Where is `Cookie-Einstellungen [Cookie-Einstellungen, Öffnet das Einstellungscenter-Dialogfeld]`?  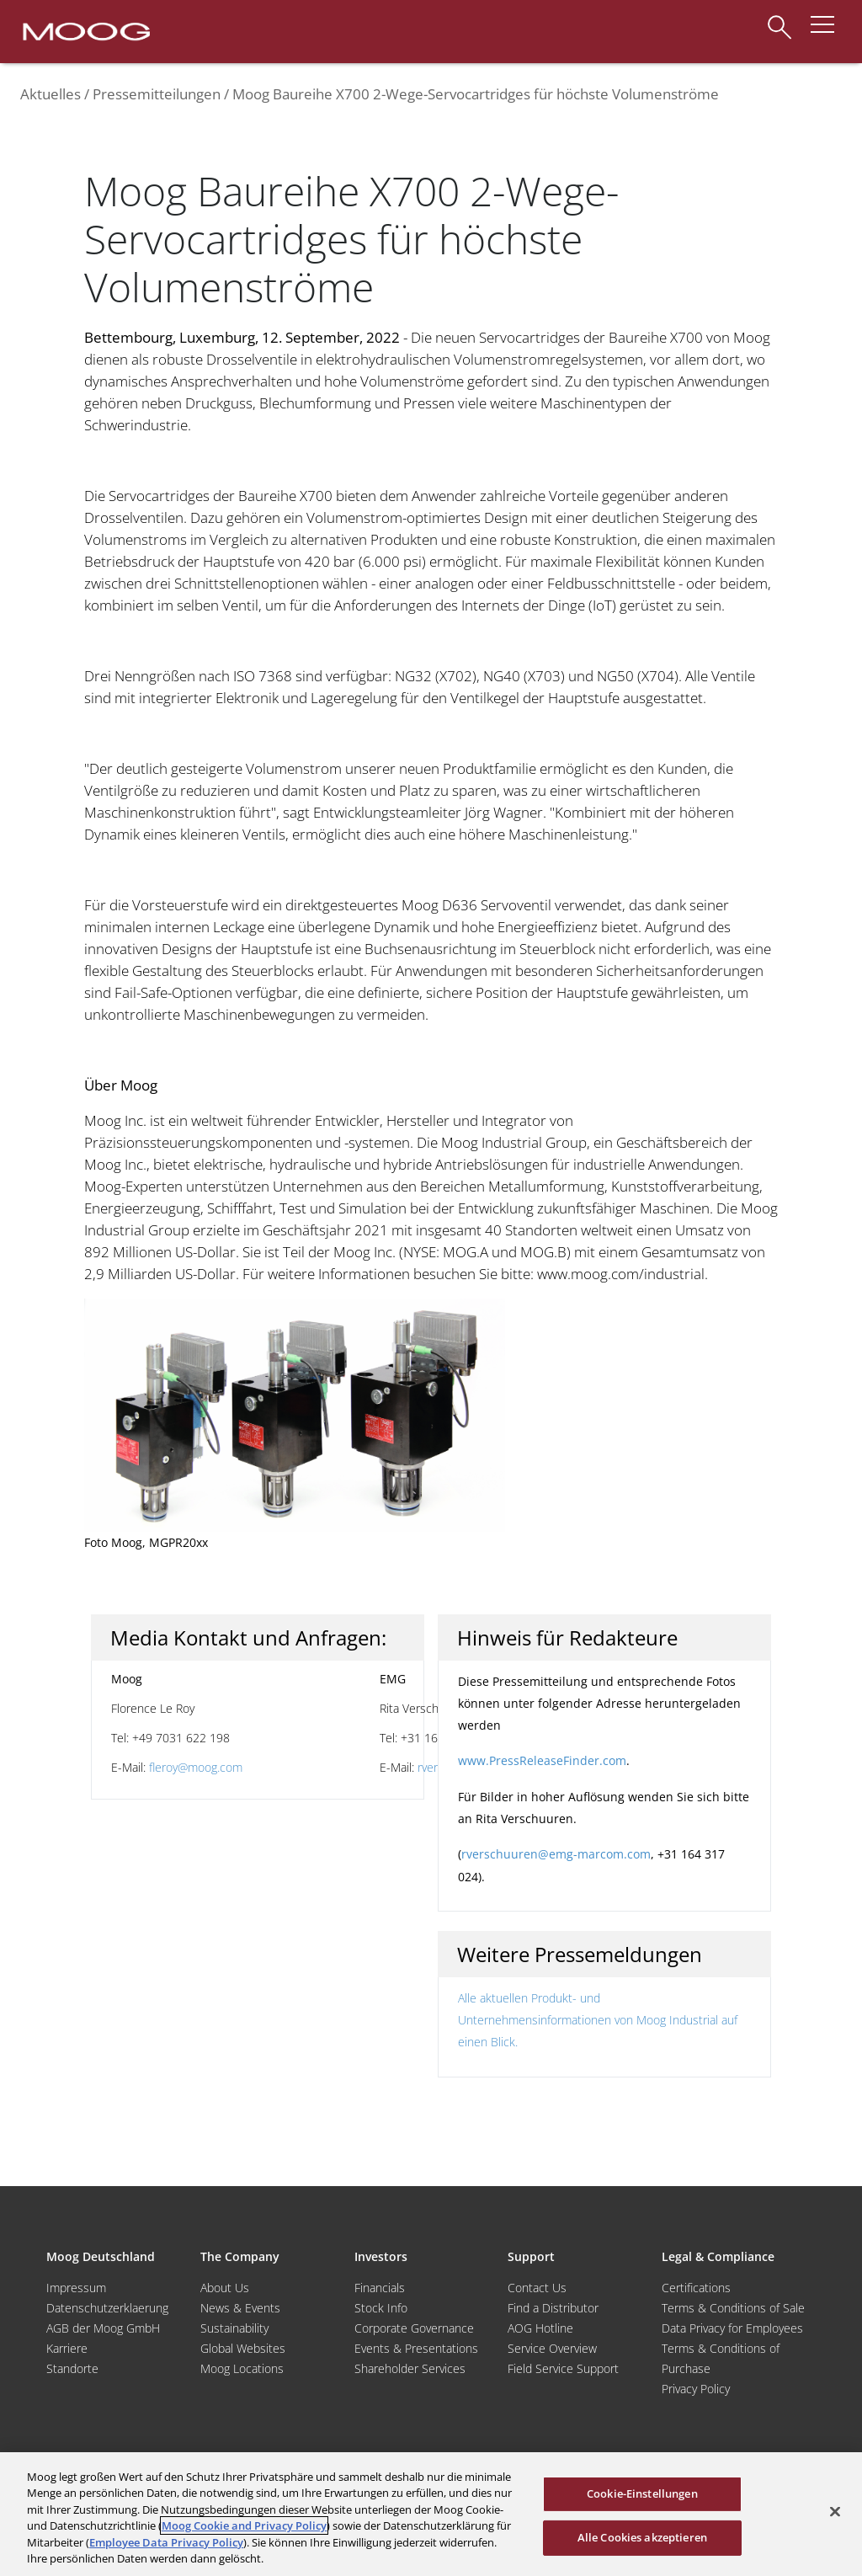
Cookie-Einstellungen [Cookie-Einstellungen, Öffnet das Einstellungscenter-Dialogfeld] is located at coordinates (642, 2493).